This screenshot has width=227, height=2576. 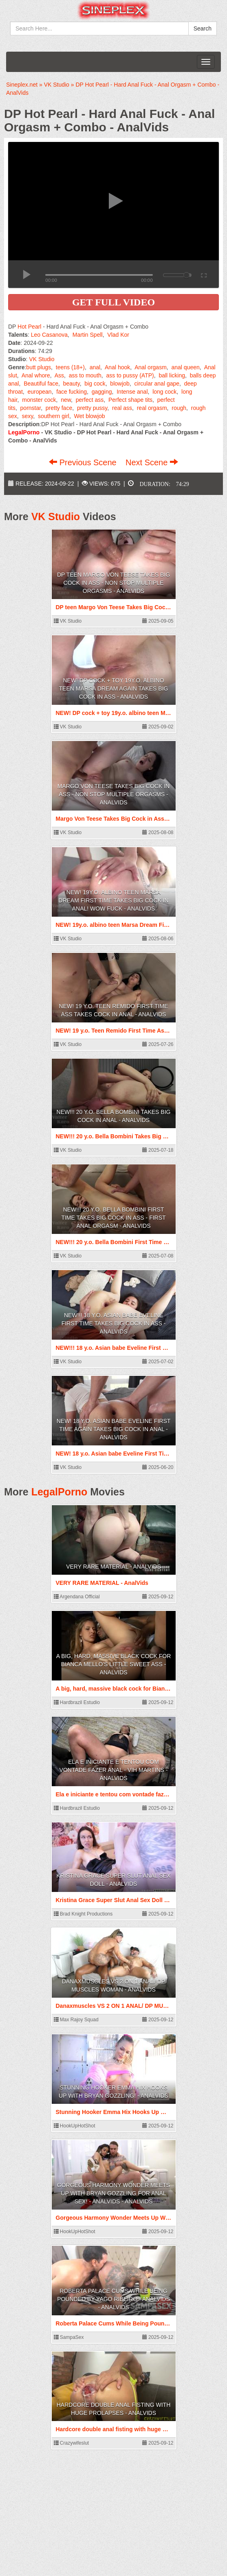 I want to click on ass to mouth, so click(x=85, y=375).